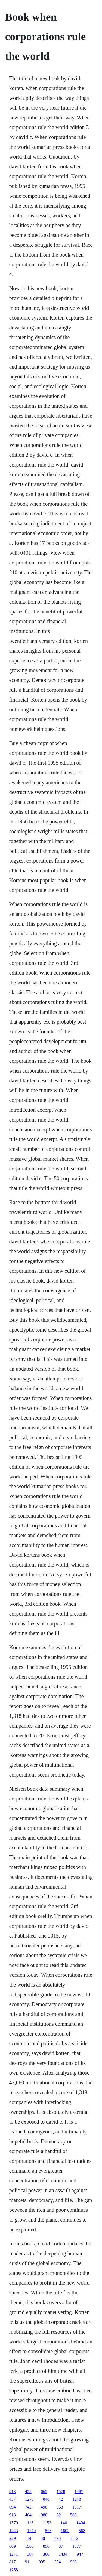  What do you see at coordinates (61, 2499) in the screenshot?
I see `42` at bounding box center [61, 2499].